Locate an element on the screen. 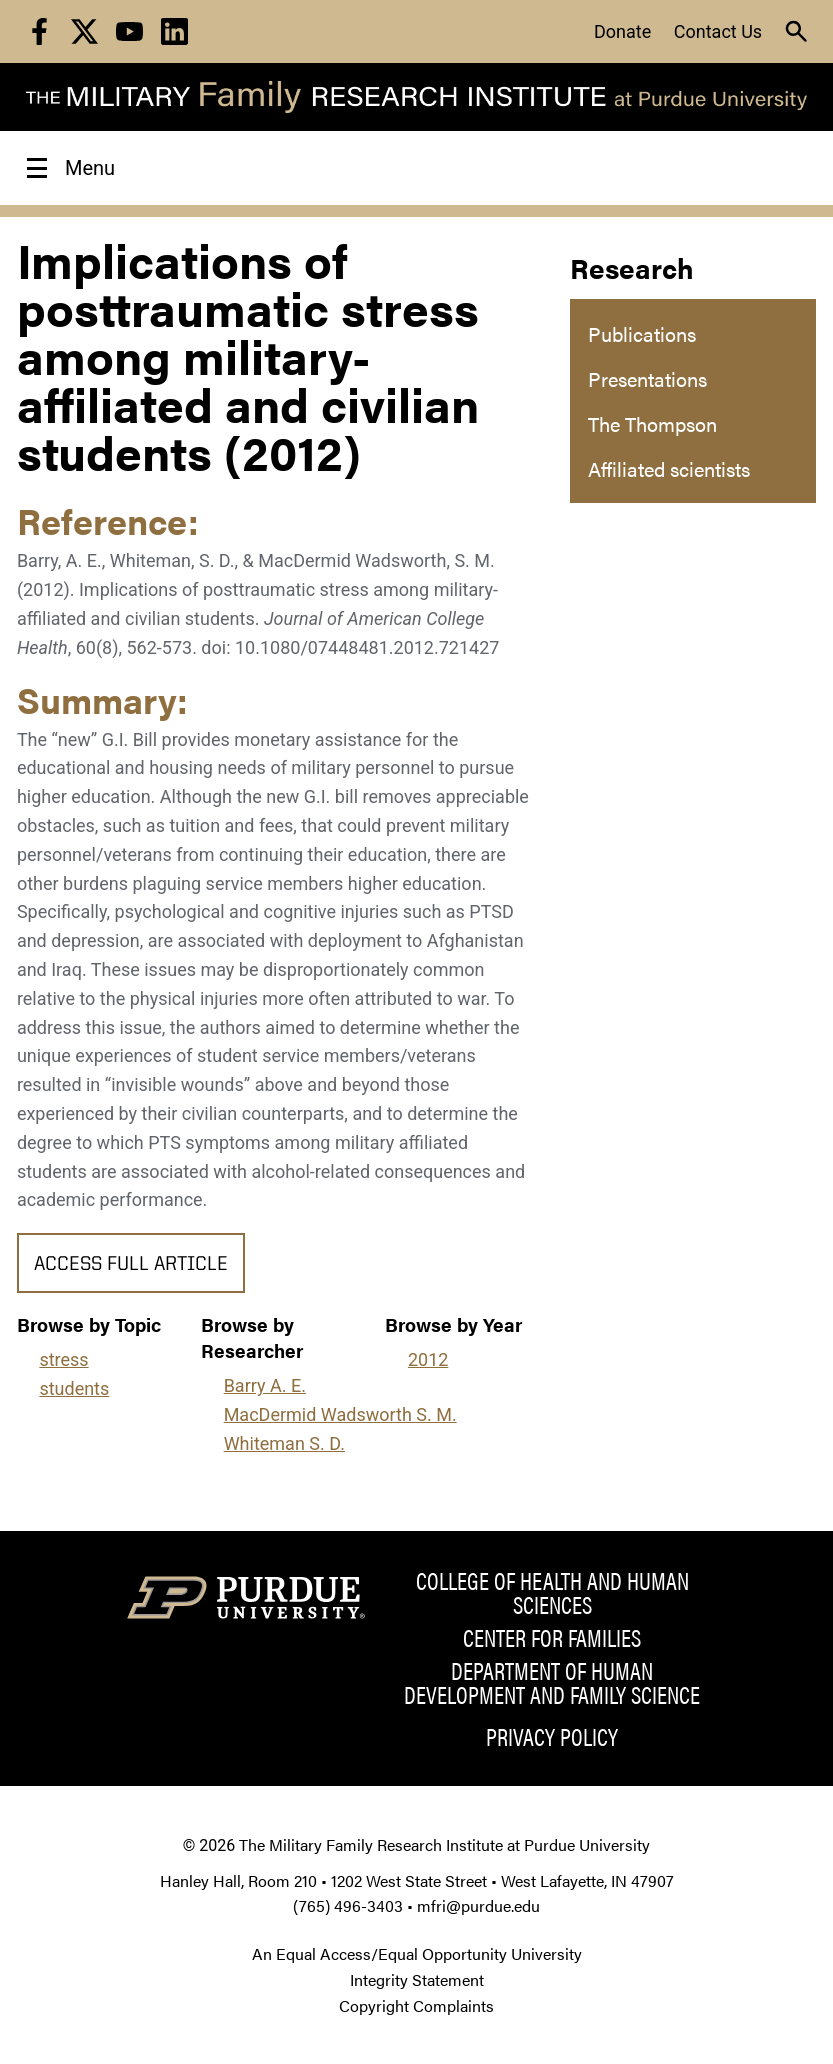 This screenshot has height=2064, width=833. Copyright Complaints is located at coordinates (416, 2005).